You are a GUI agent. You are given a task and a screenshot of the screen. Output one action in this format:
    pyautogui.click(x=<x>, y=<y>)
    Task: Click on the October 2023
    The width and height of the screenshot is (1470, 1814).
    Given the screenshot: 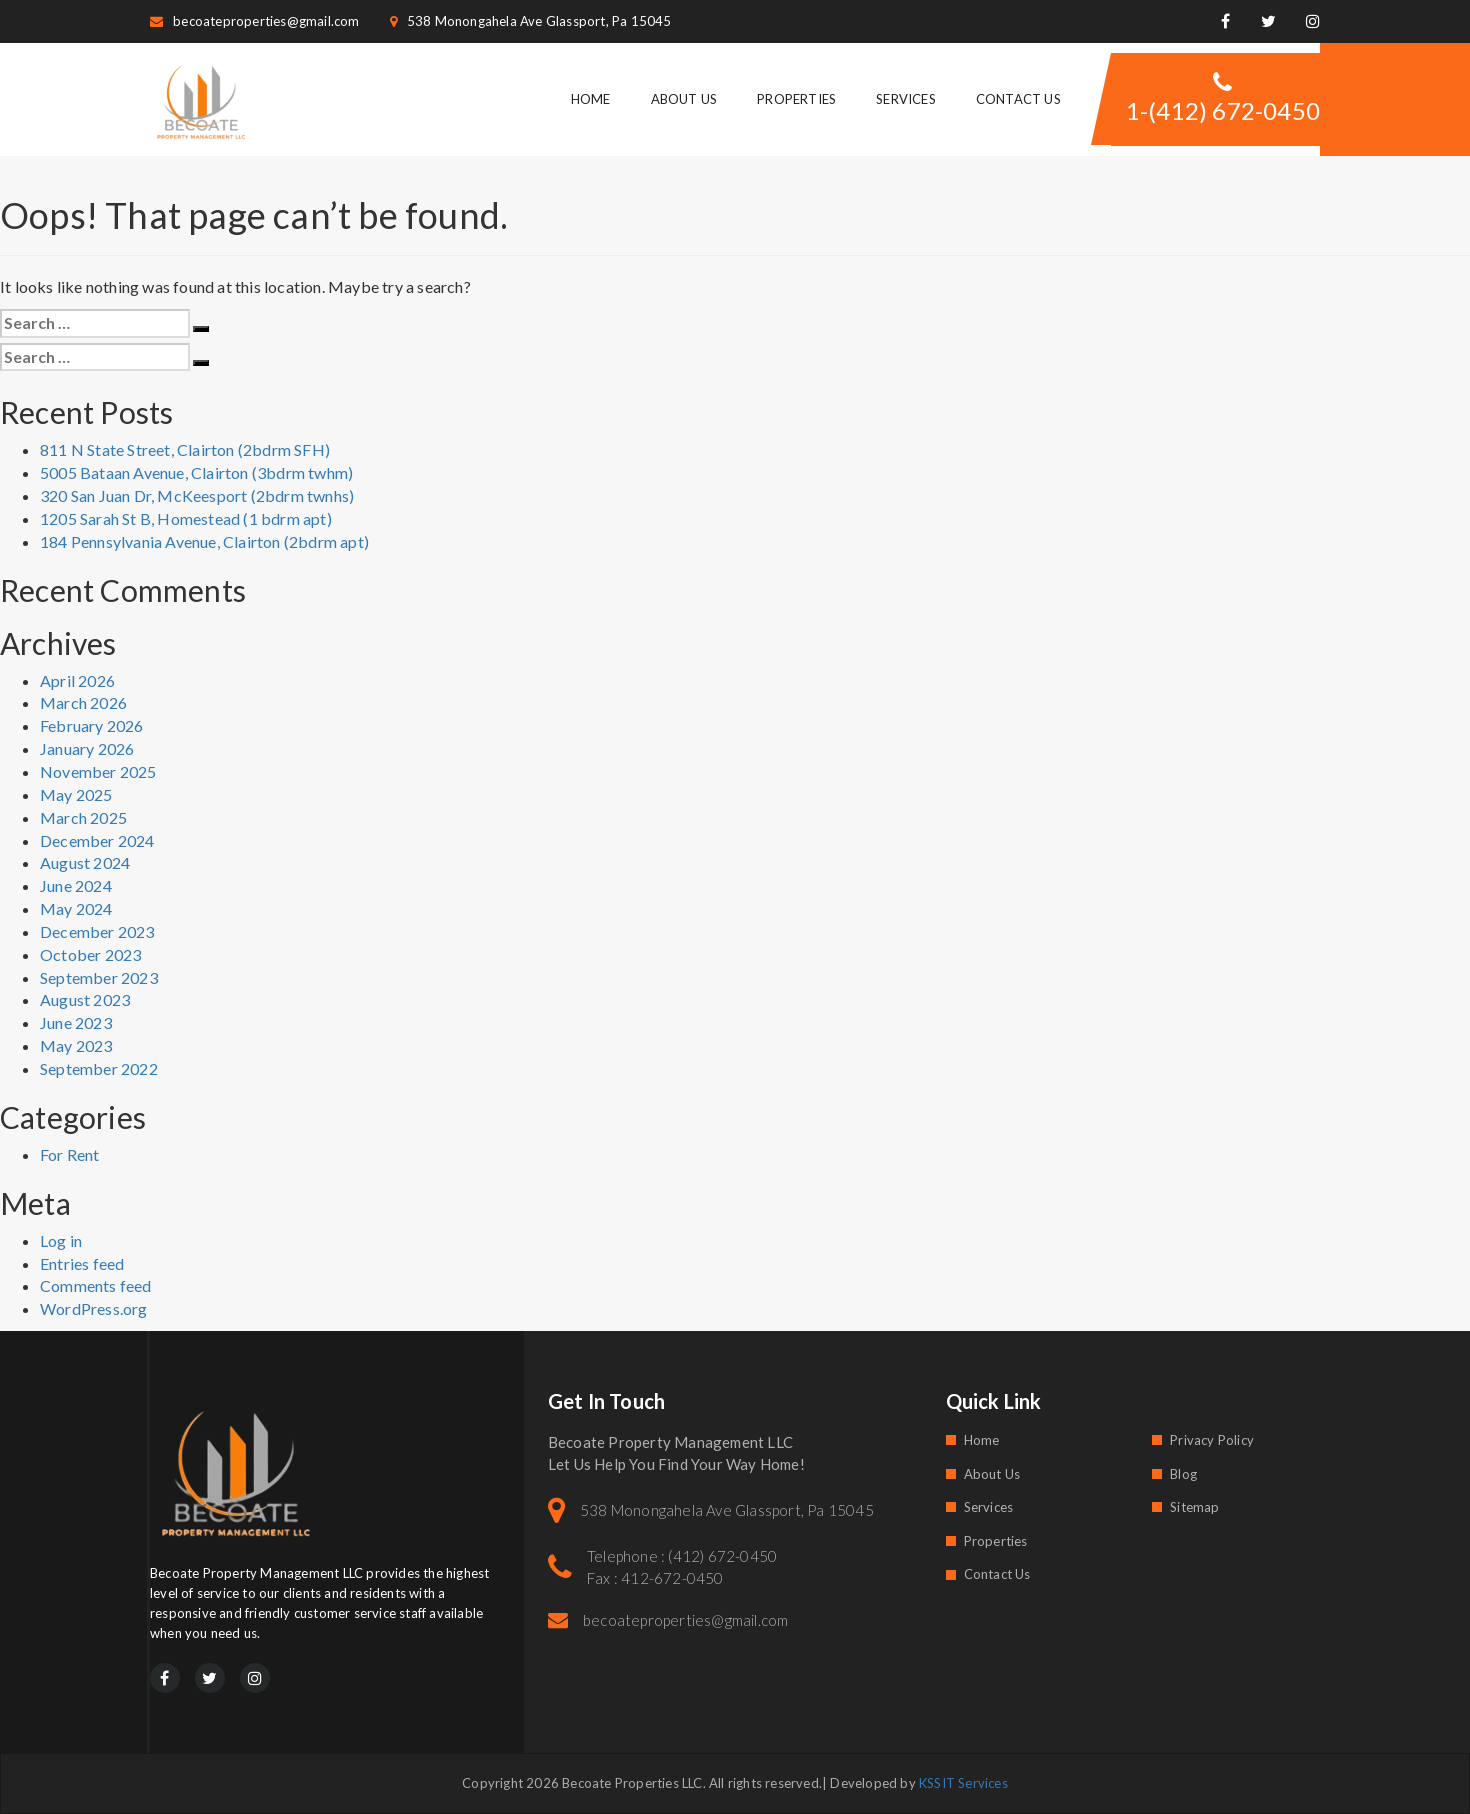 What is the action you would take?
    pyautogui.click(x=90, y=954)
    